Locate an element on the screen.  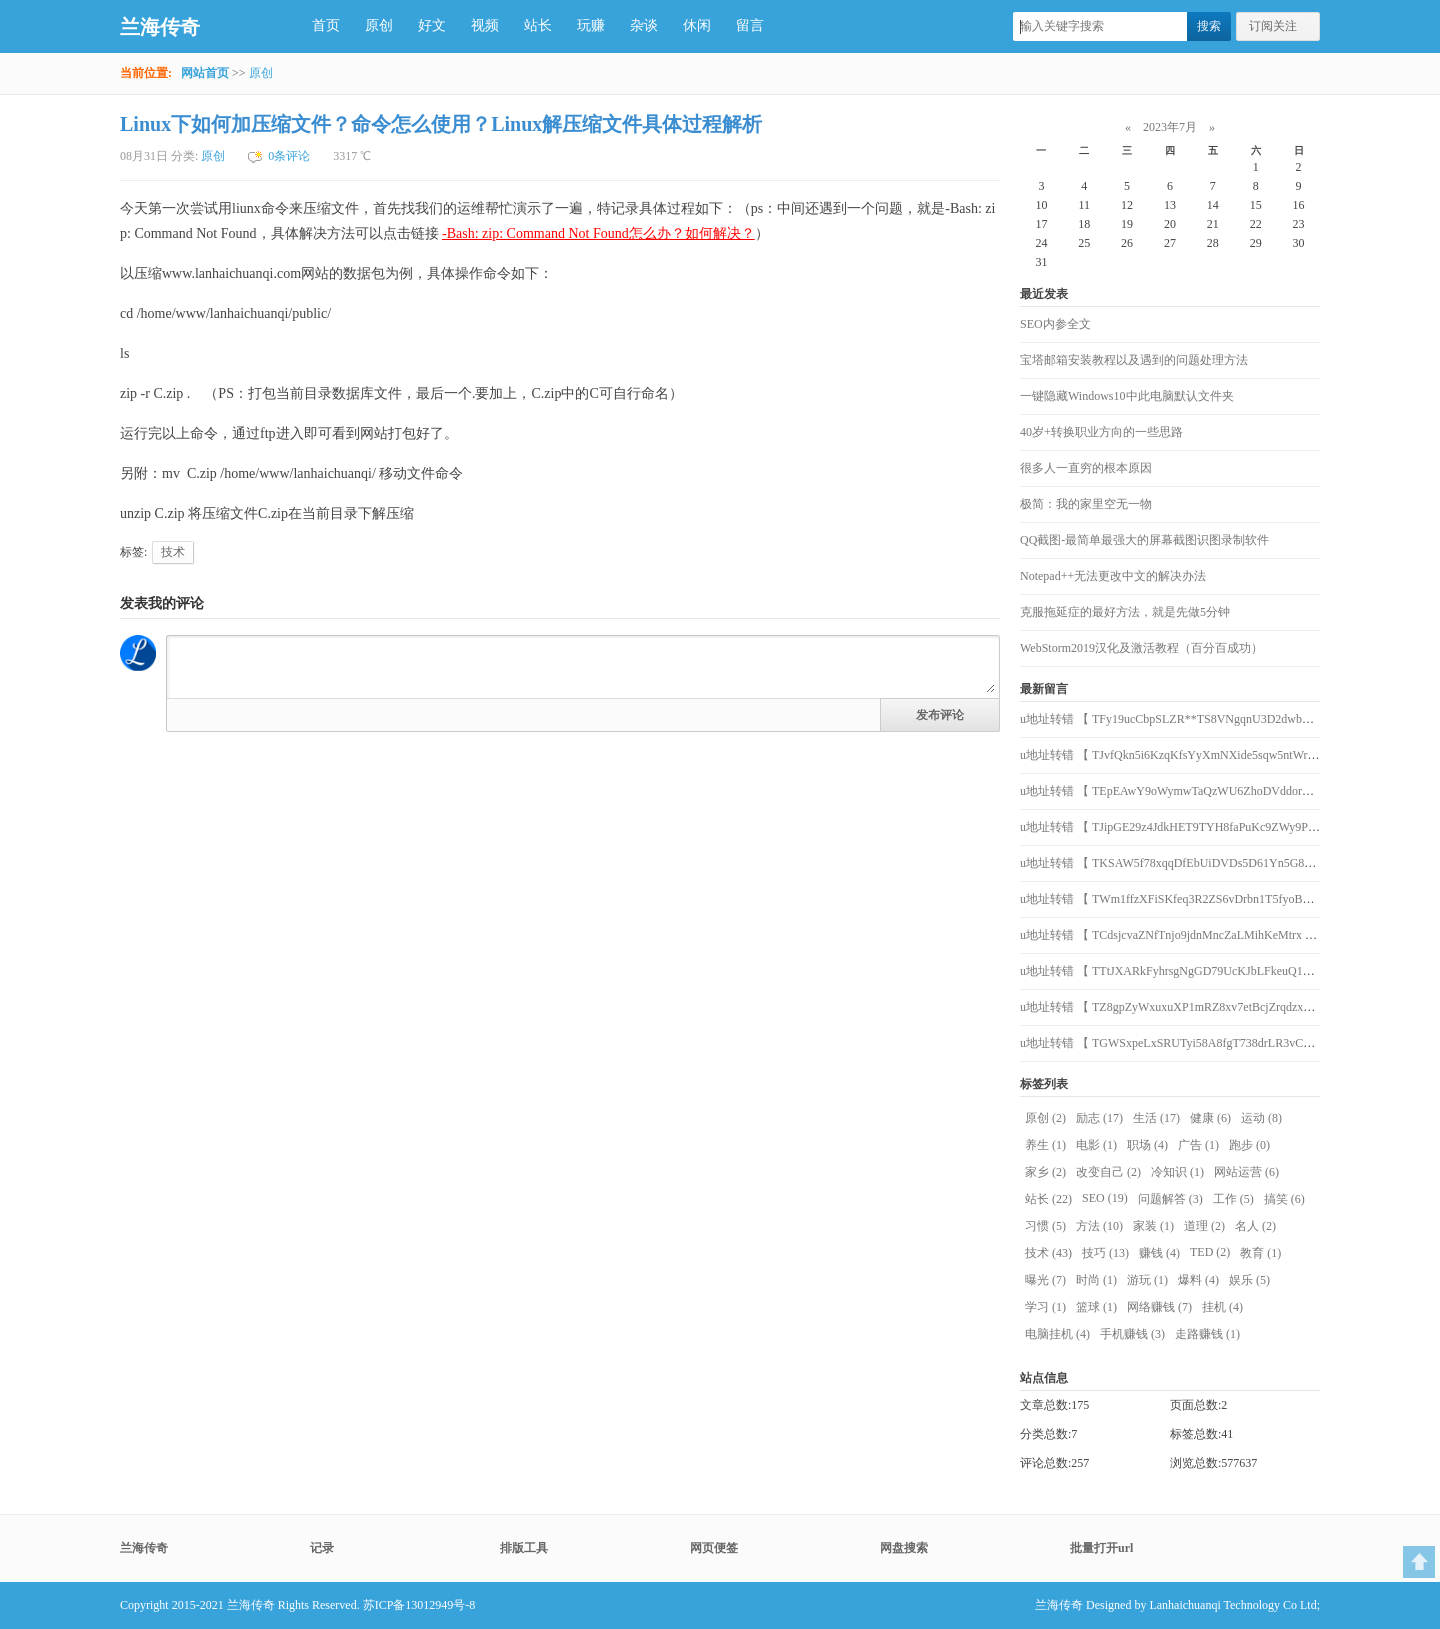
技术 is located at coordinates (173, 552).